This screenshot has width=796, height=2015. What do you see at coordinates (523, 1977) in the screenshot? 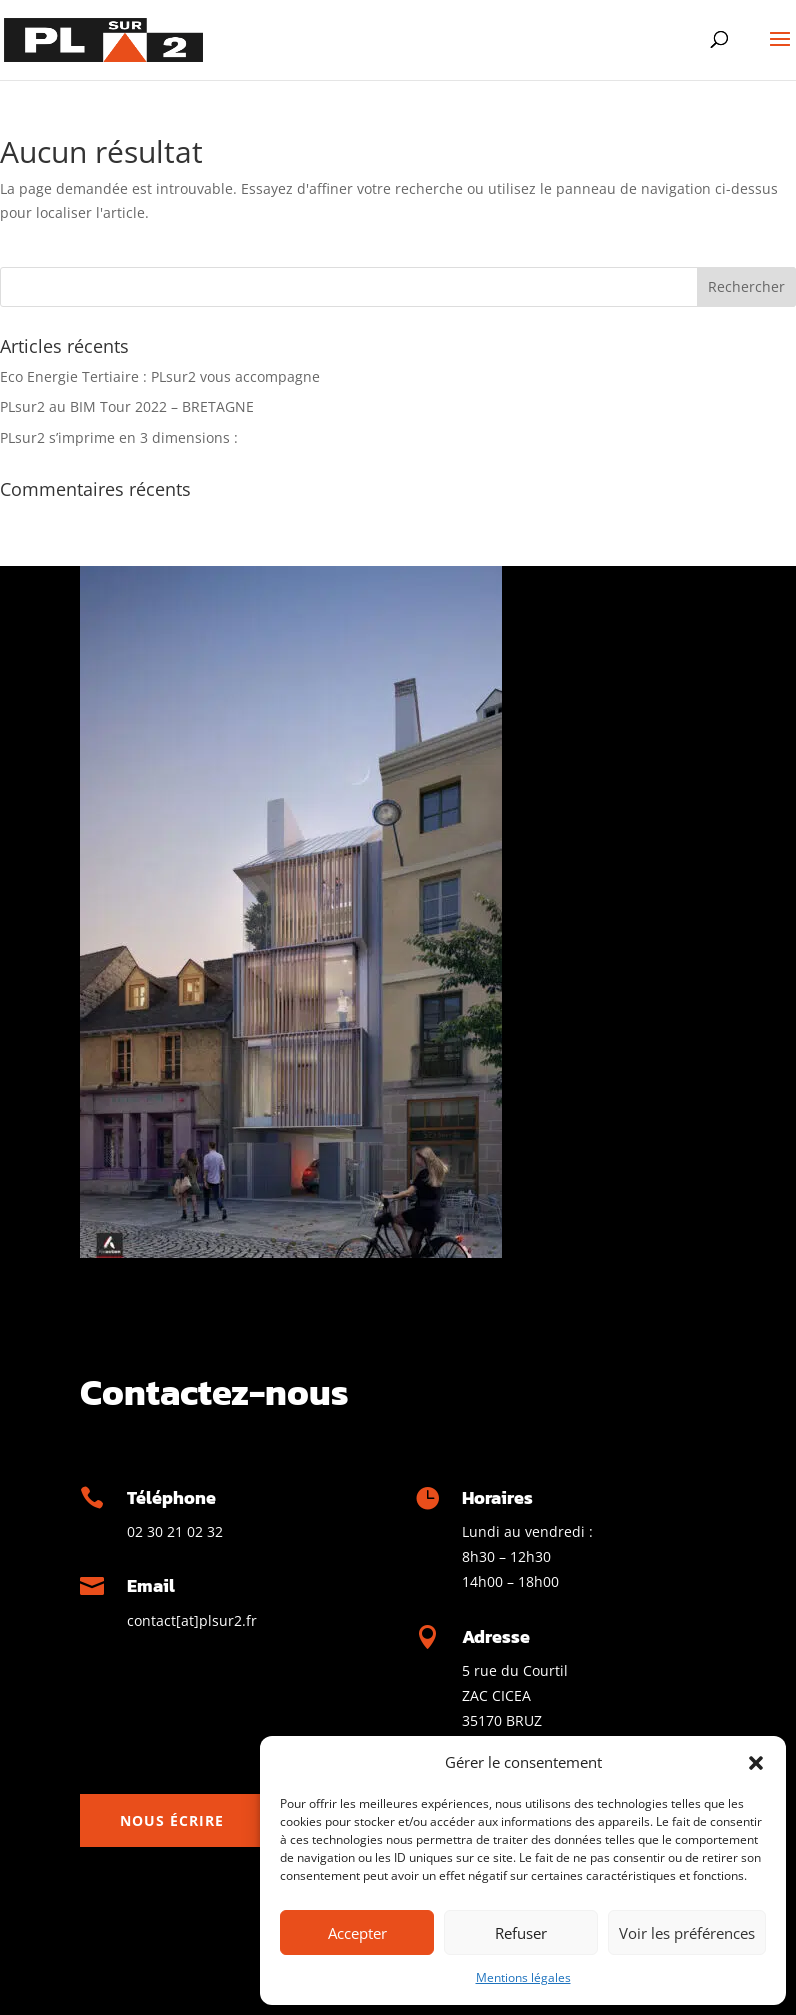
I see `Mentions légales` at bounding box center [523, 1977].